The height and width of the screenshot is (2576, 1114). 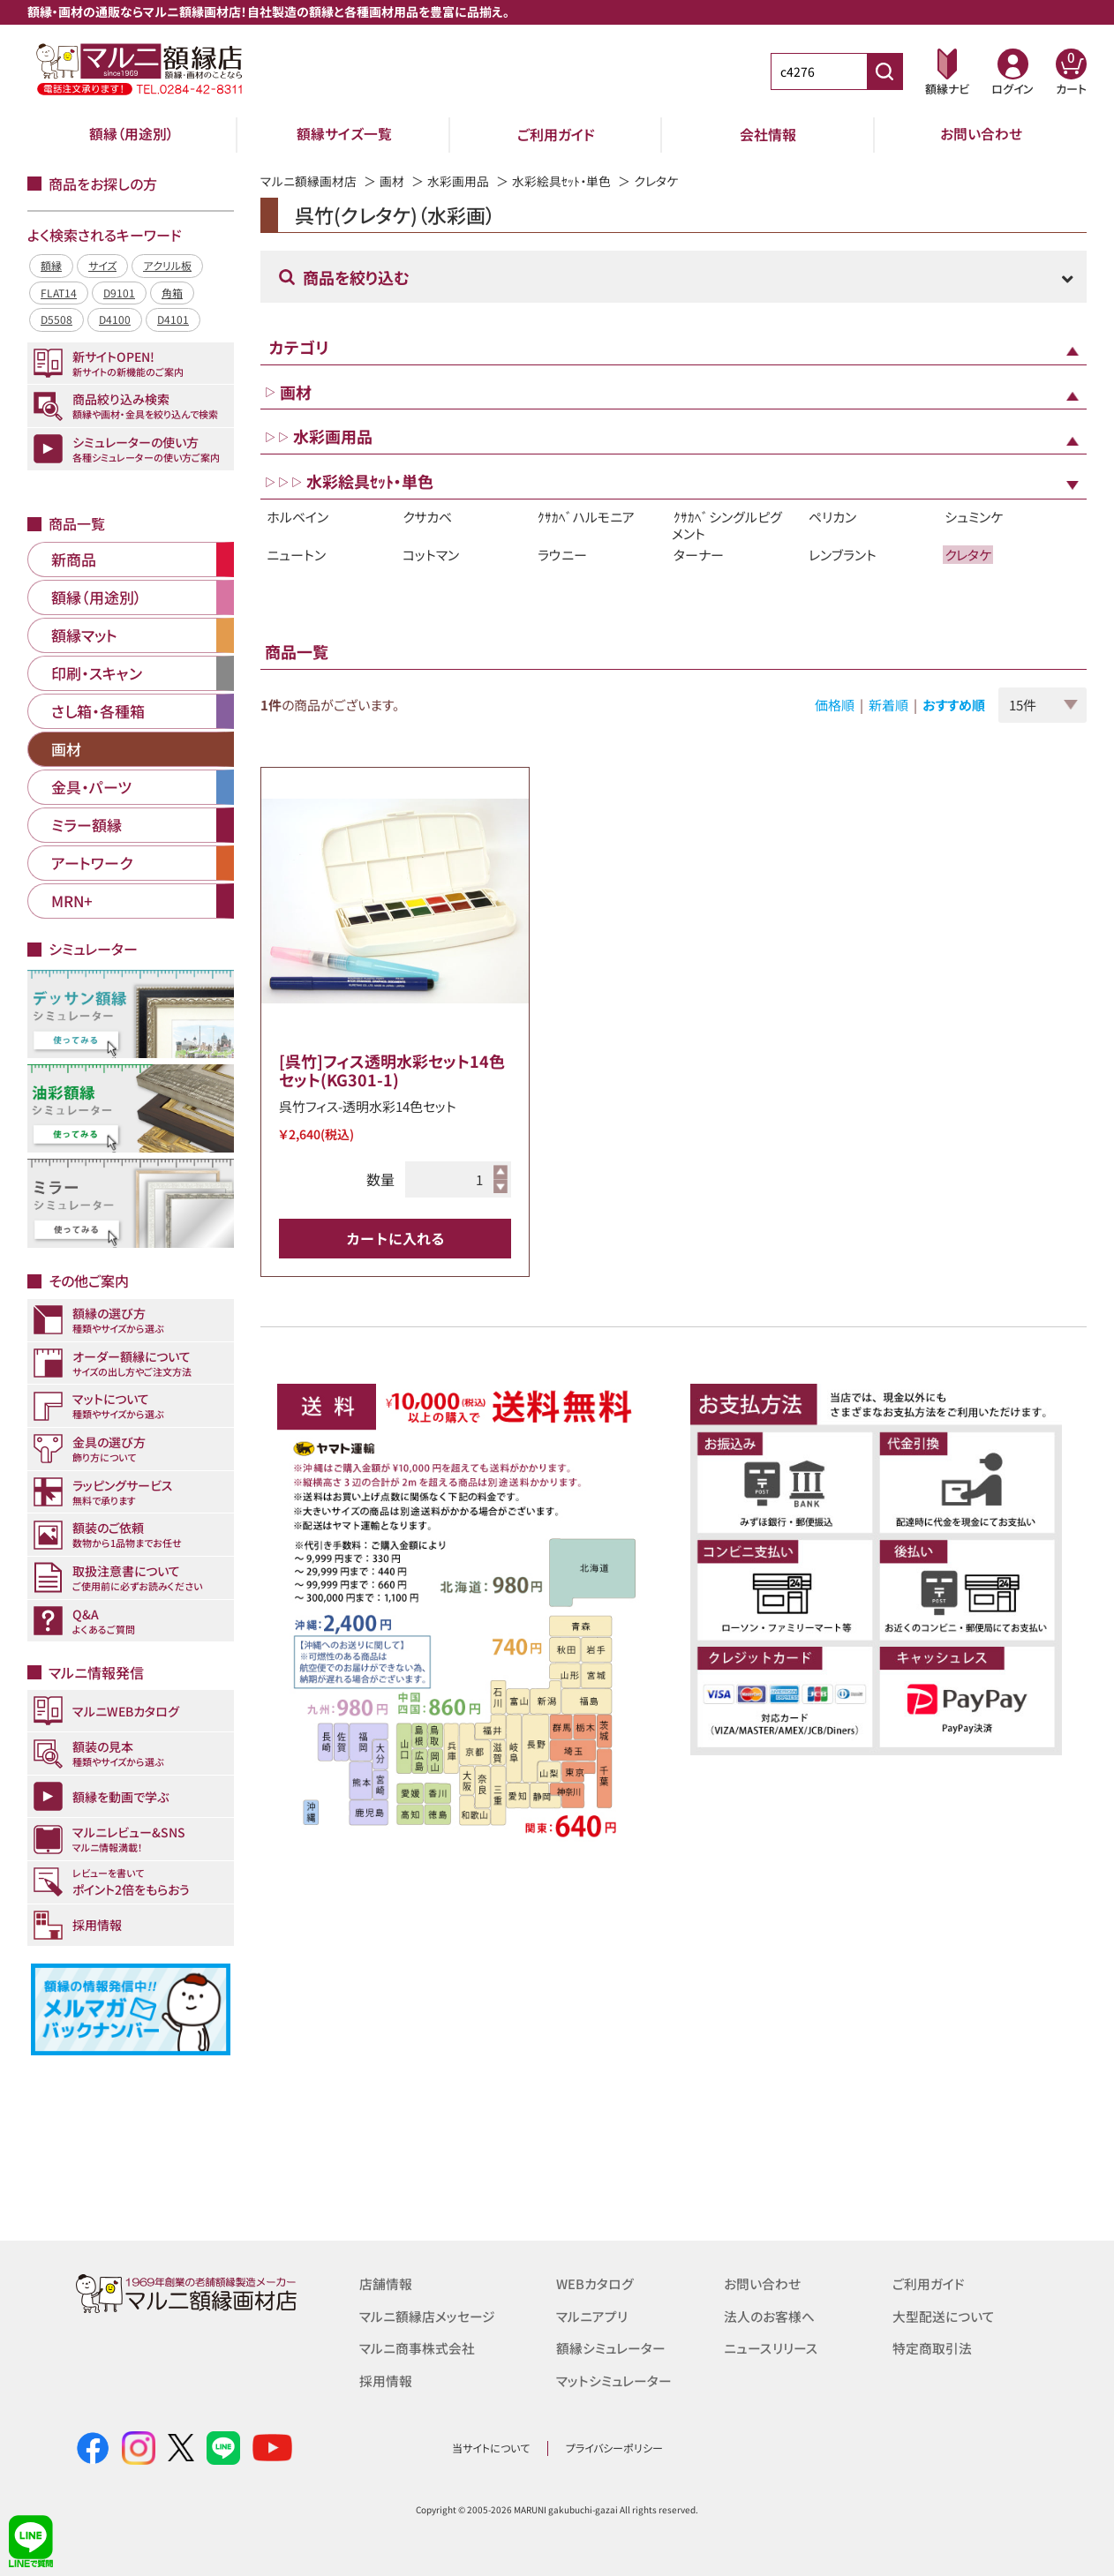 What do you see at coordinates (770, 2347) in the screenshot?
I see `ニュースリリース` at bounding box center [770, 2347].